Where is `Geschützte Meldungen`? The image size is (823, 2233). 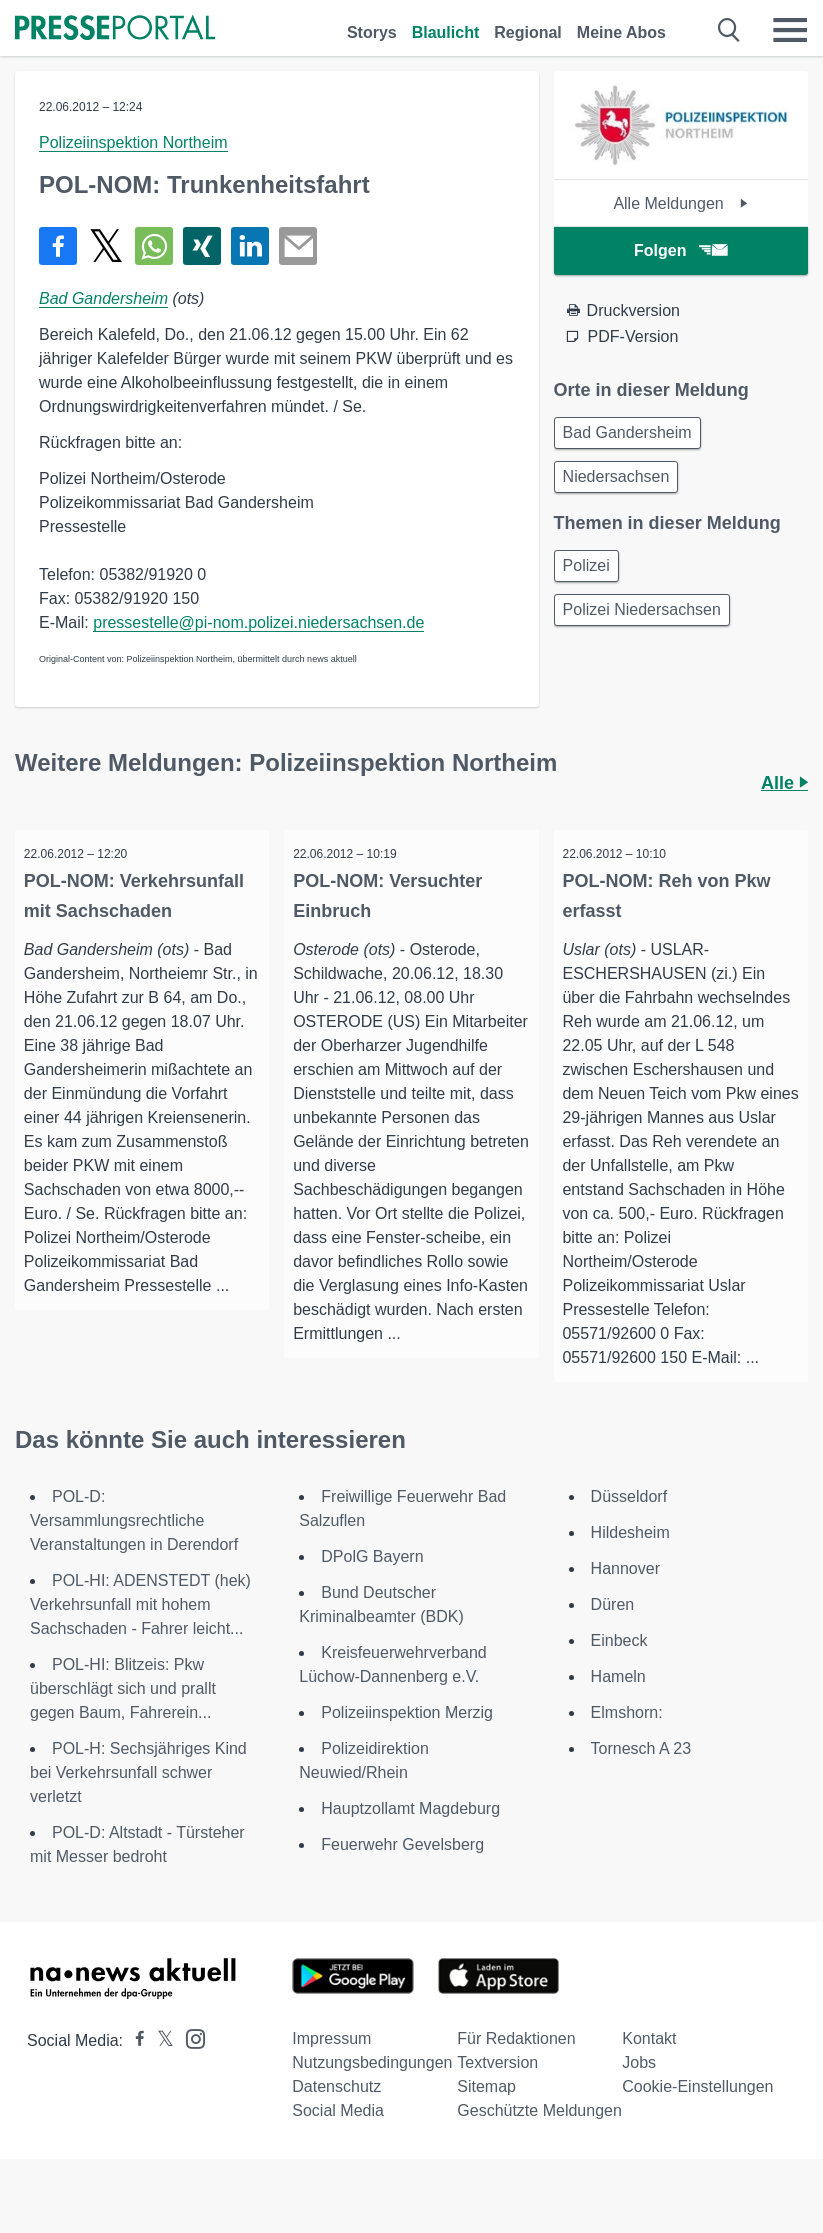 Geschützte Meldungen is located at coordinates (539, 2136).